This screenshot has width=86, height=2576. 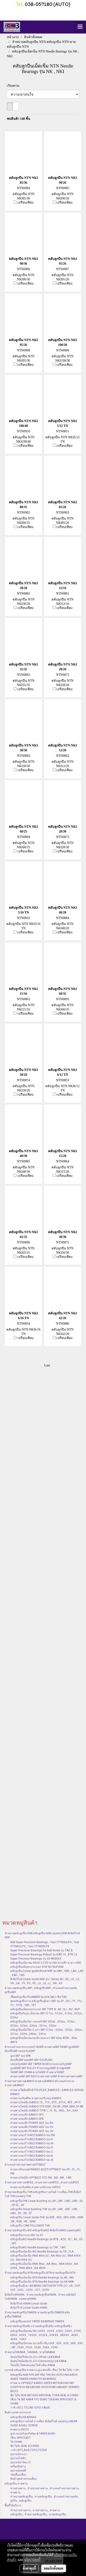 I want to click on ตลับลูกปืนเม็ดเข็ม RNA 49xx UU , NA 49xx UU , RNA 69XX UU , NA 69XX UU, so click(x=45, y=2257).